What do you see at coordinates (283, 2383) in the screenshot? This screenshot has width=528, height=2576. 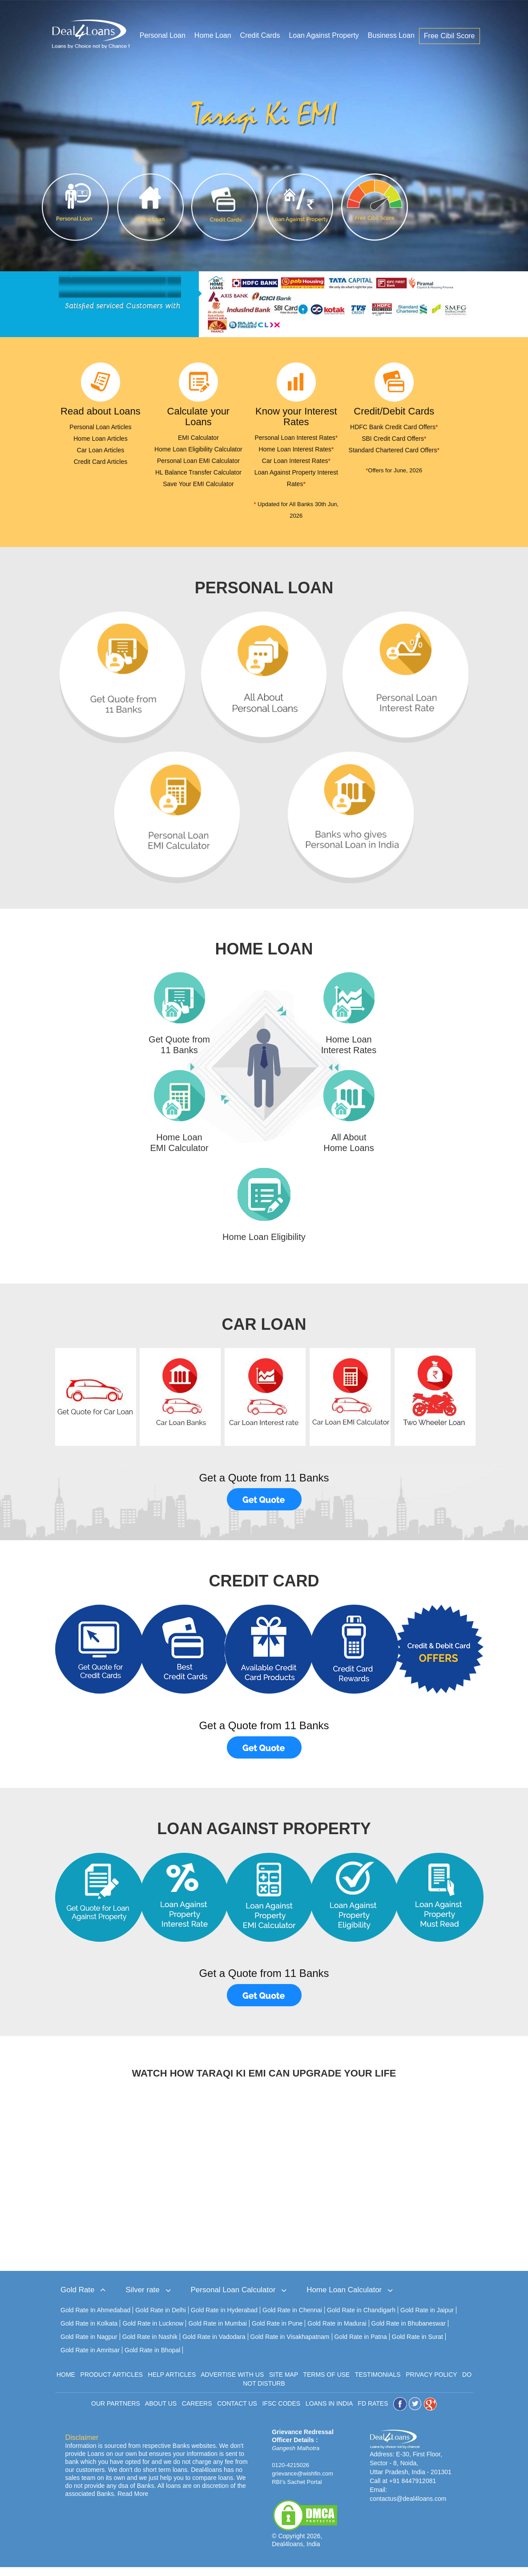 I see `SITE MAP` at bounding box center [283, 2383].